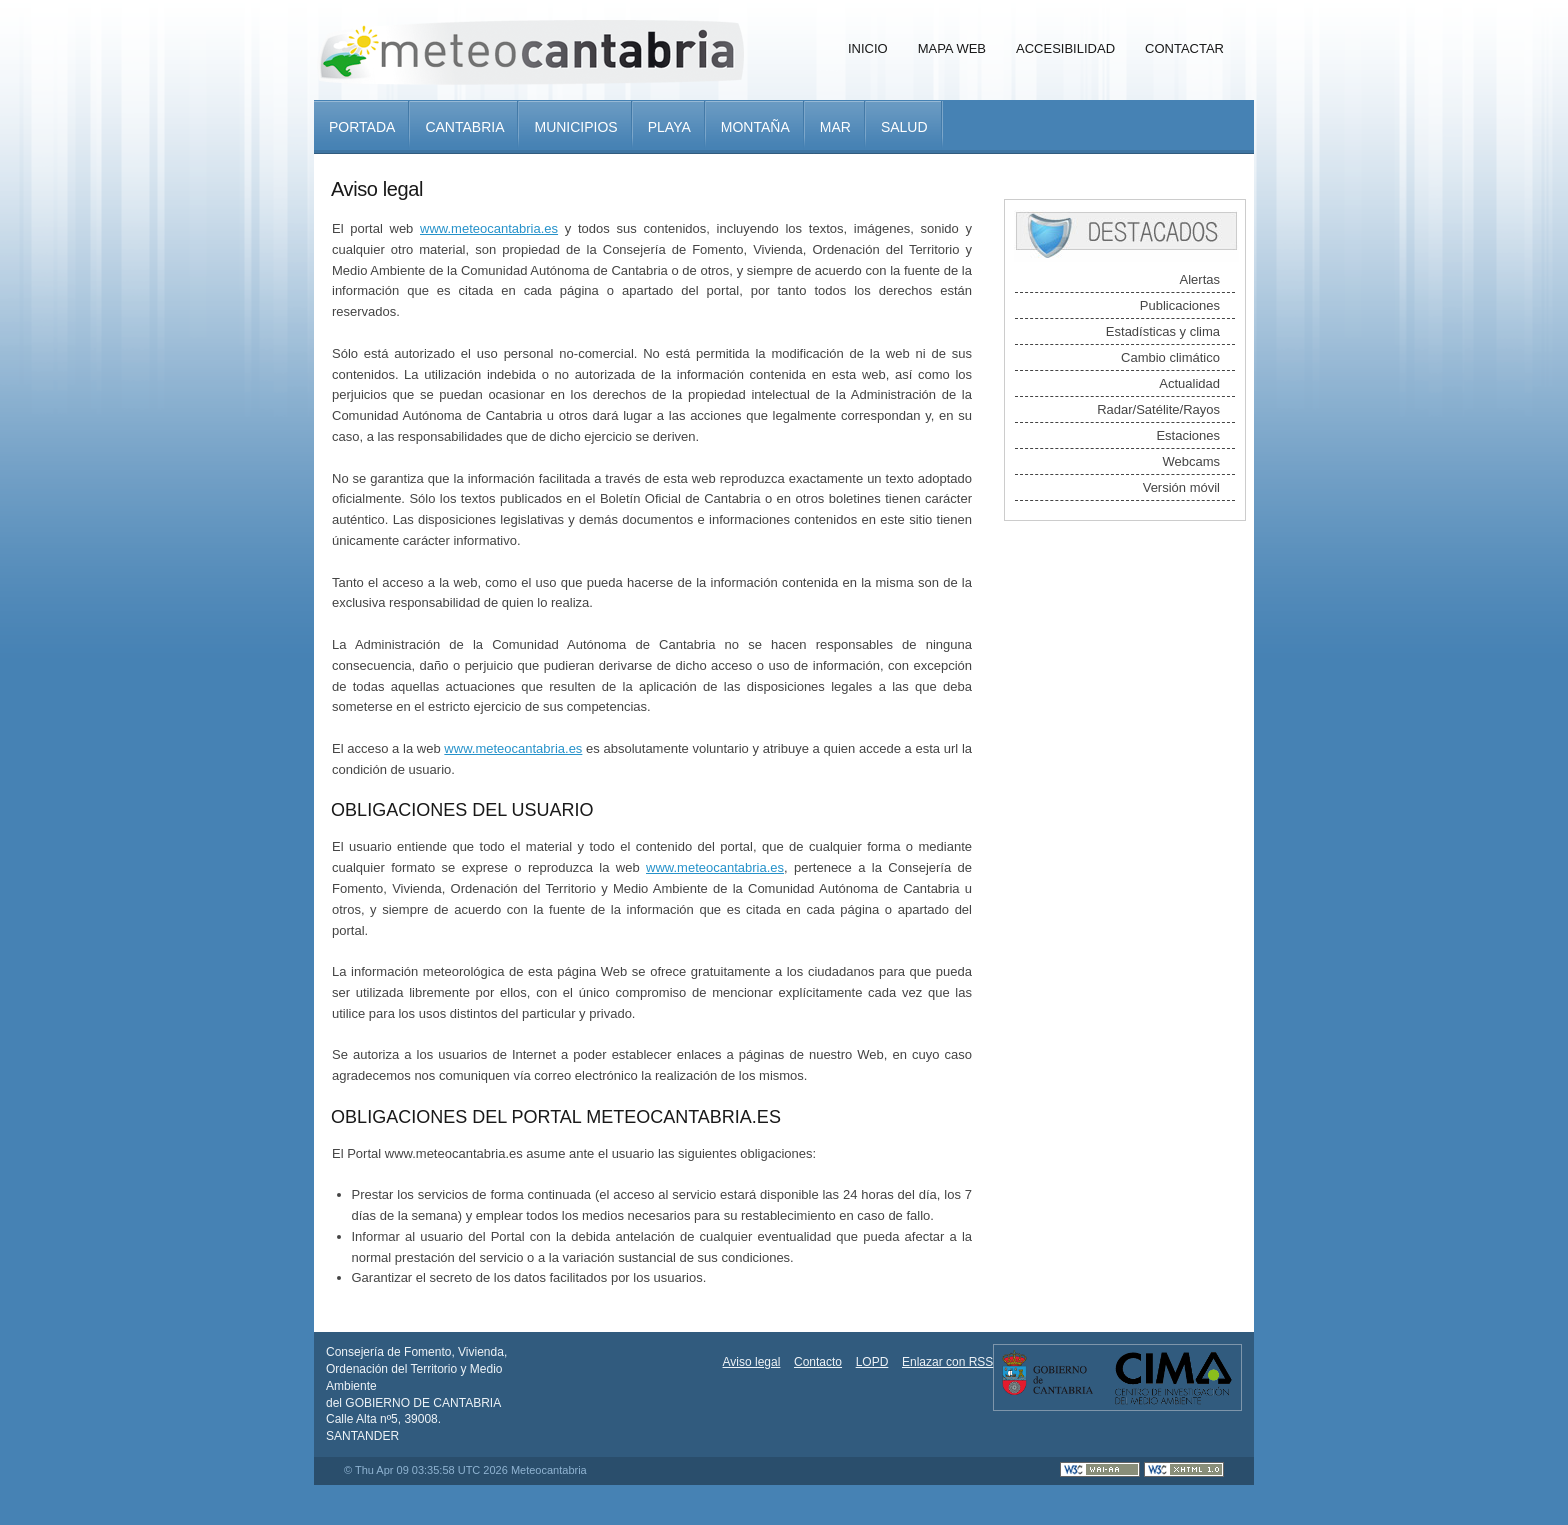 This screenshot has height=1525, width=1568. What do you see at coordinates (752, 1362) in the screenshot?
I see `Aviso legal` at bounding box center [752, 1362].